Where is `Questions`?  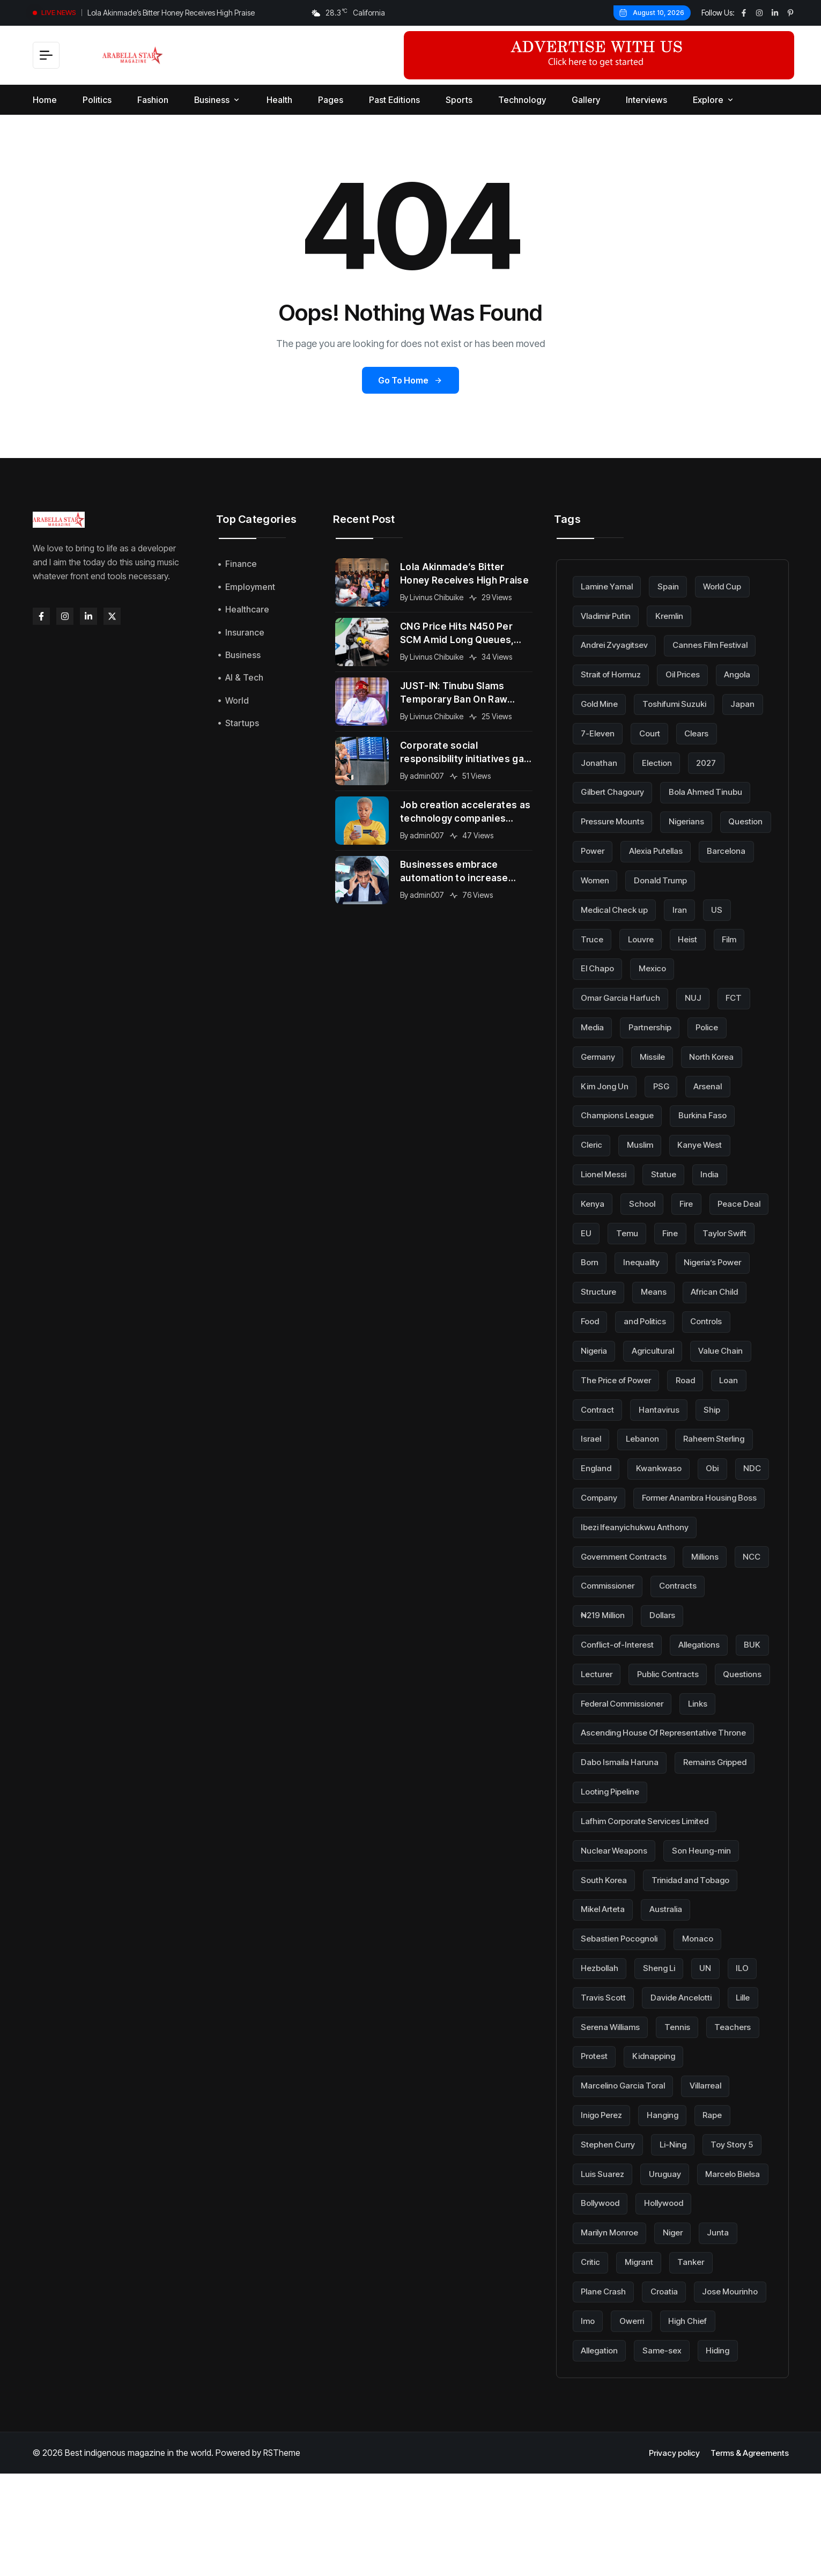 Questions is located at coordinates (601, 1753).